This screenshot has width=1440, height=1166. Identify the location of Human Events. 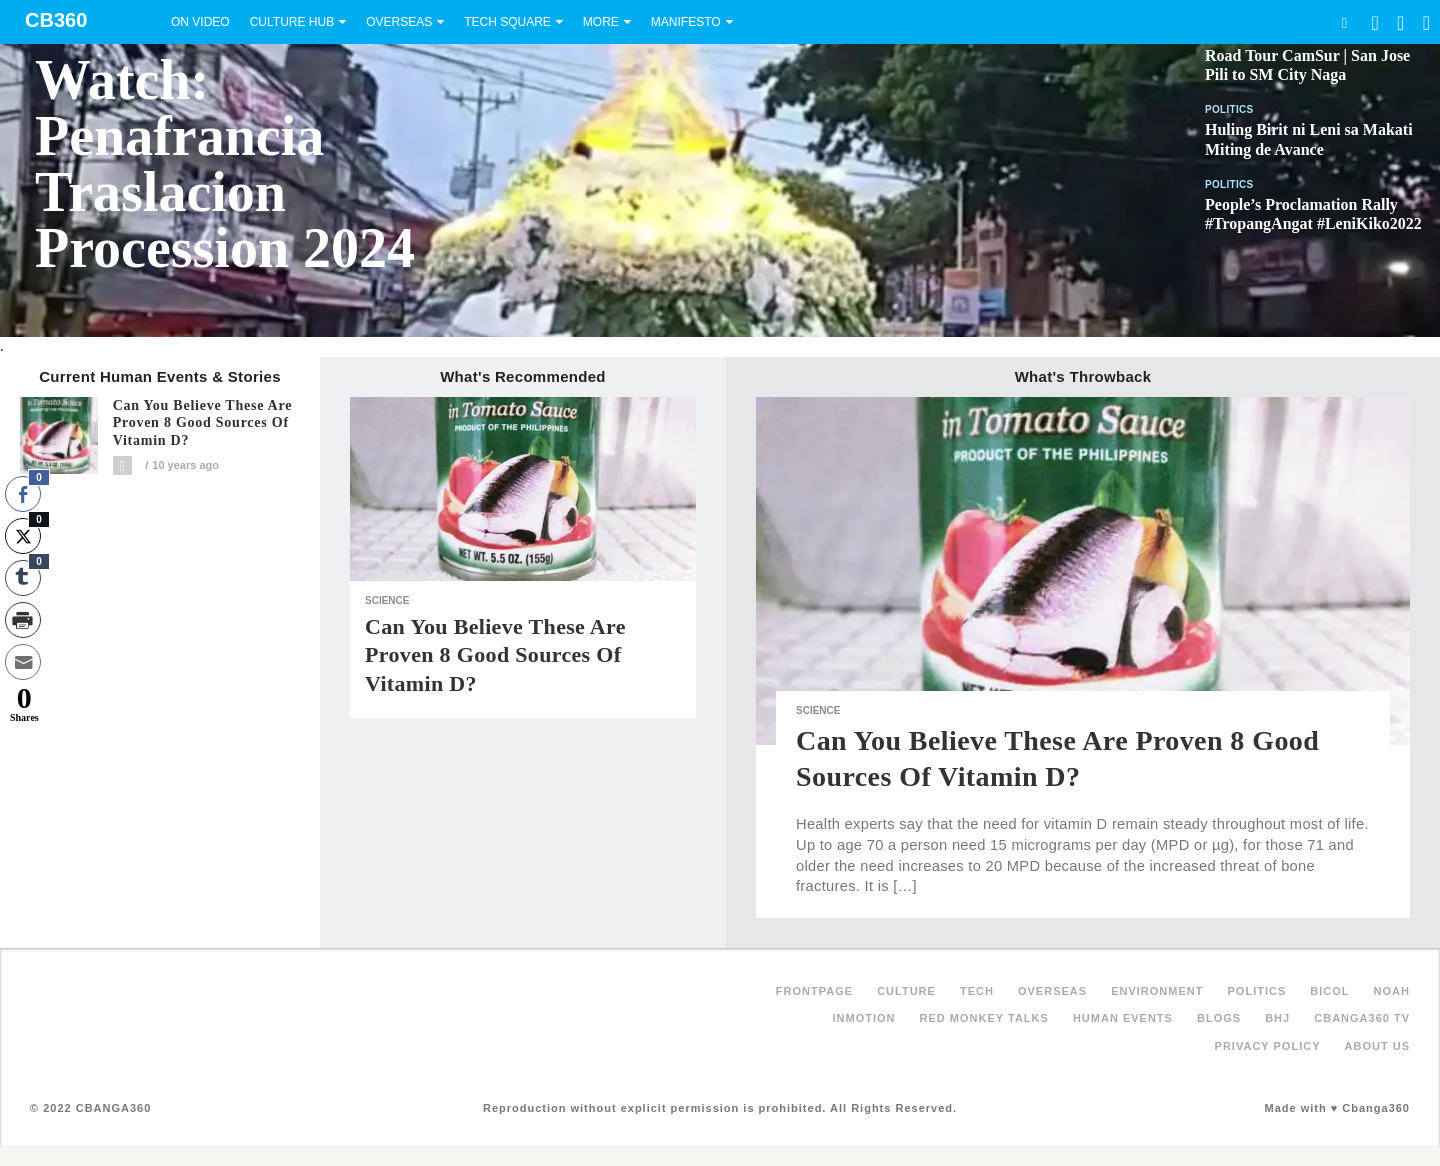
(1123, 1018).